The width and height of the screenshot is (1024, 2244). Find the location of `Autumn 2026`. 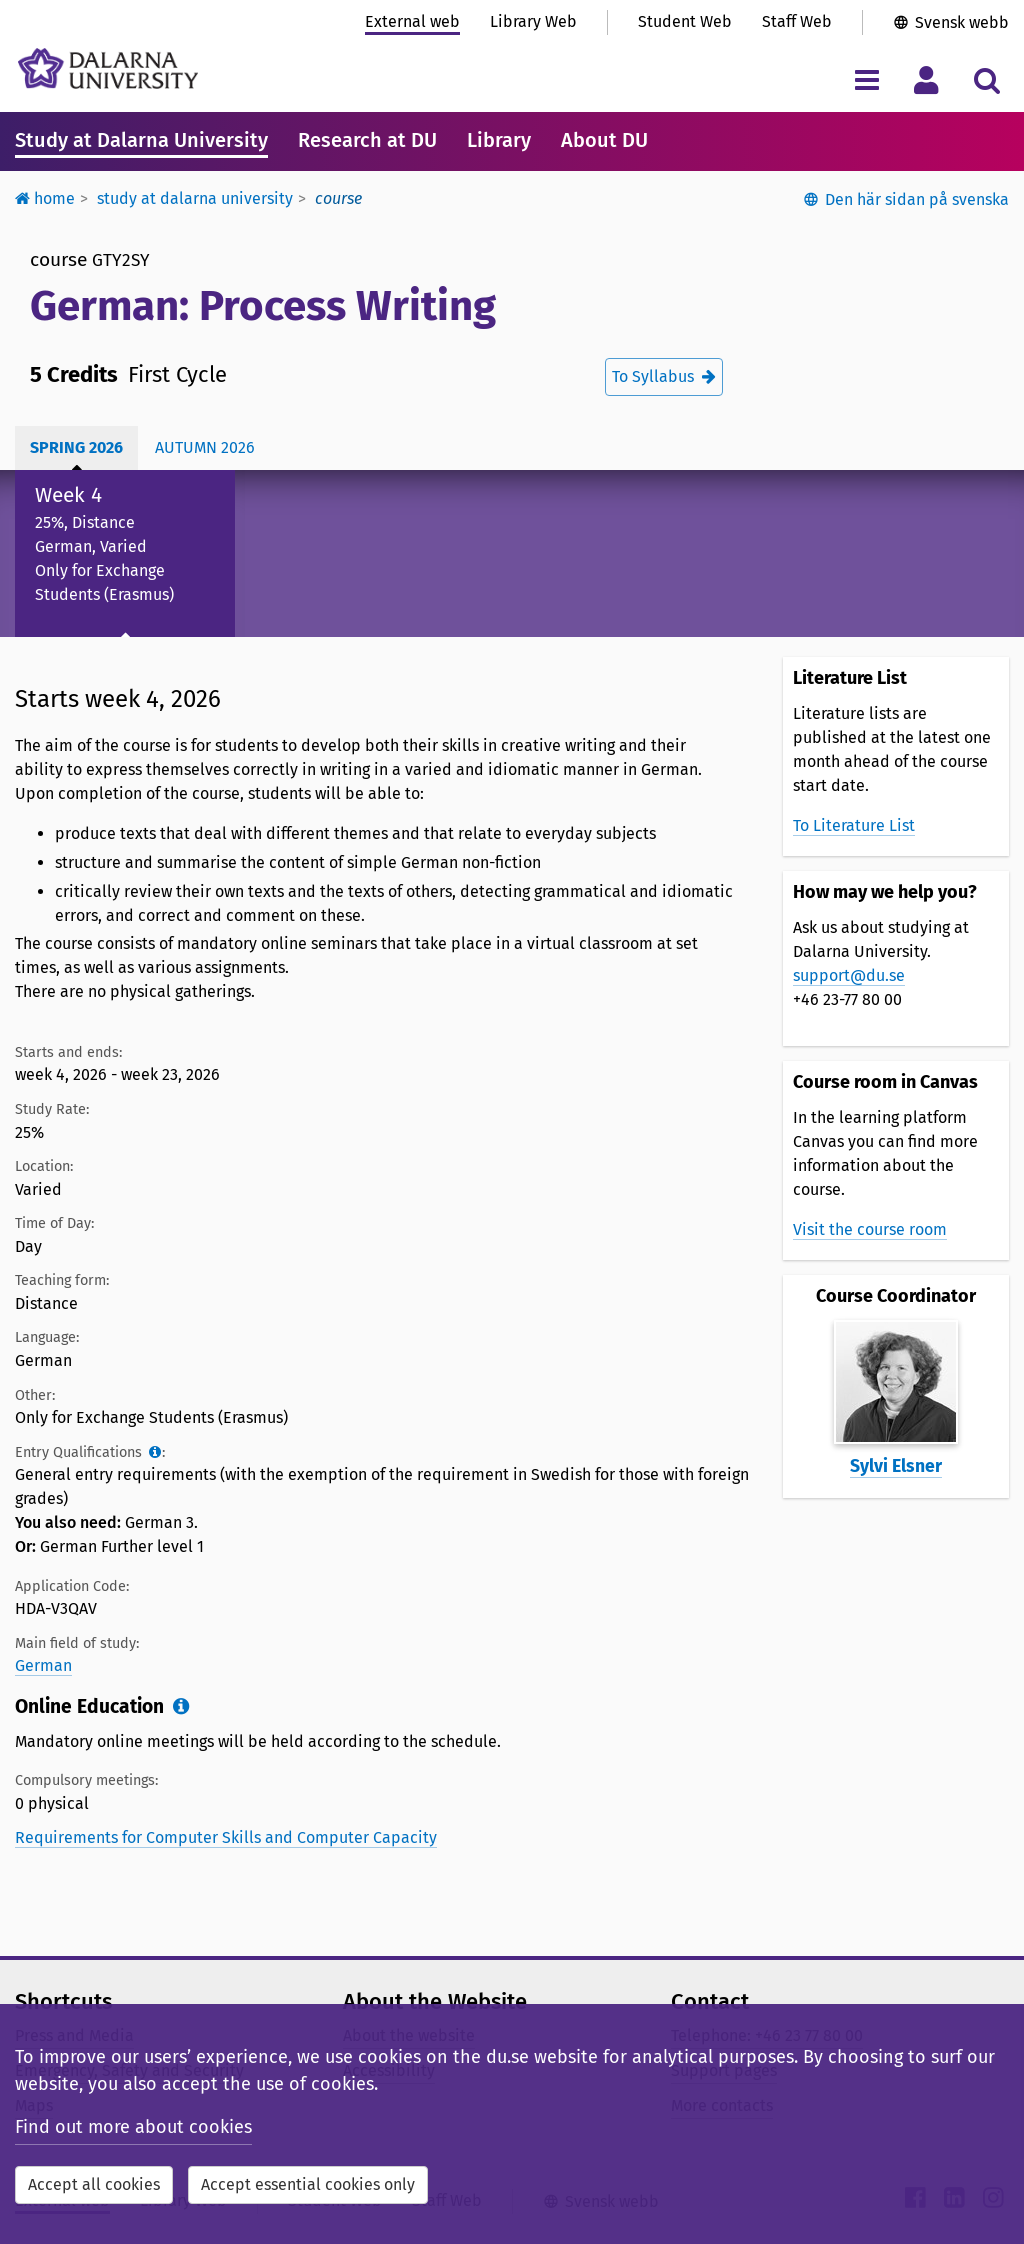

Autumn 2026 is located at coordinates (205, 447).